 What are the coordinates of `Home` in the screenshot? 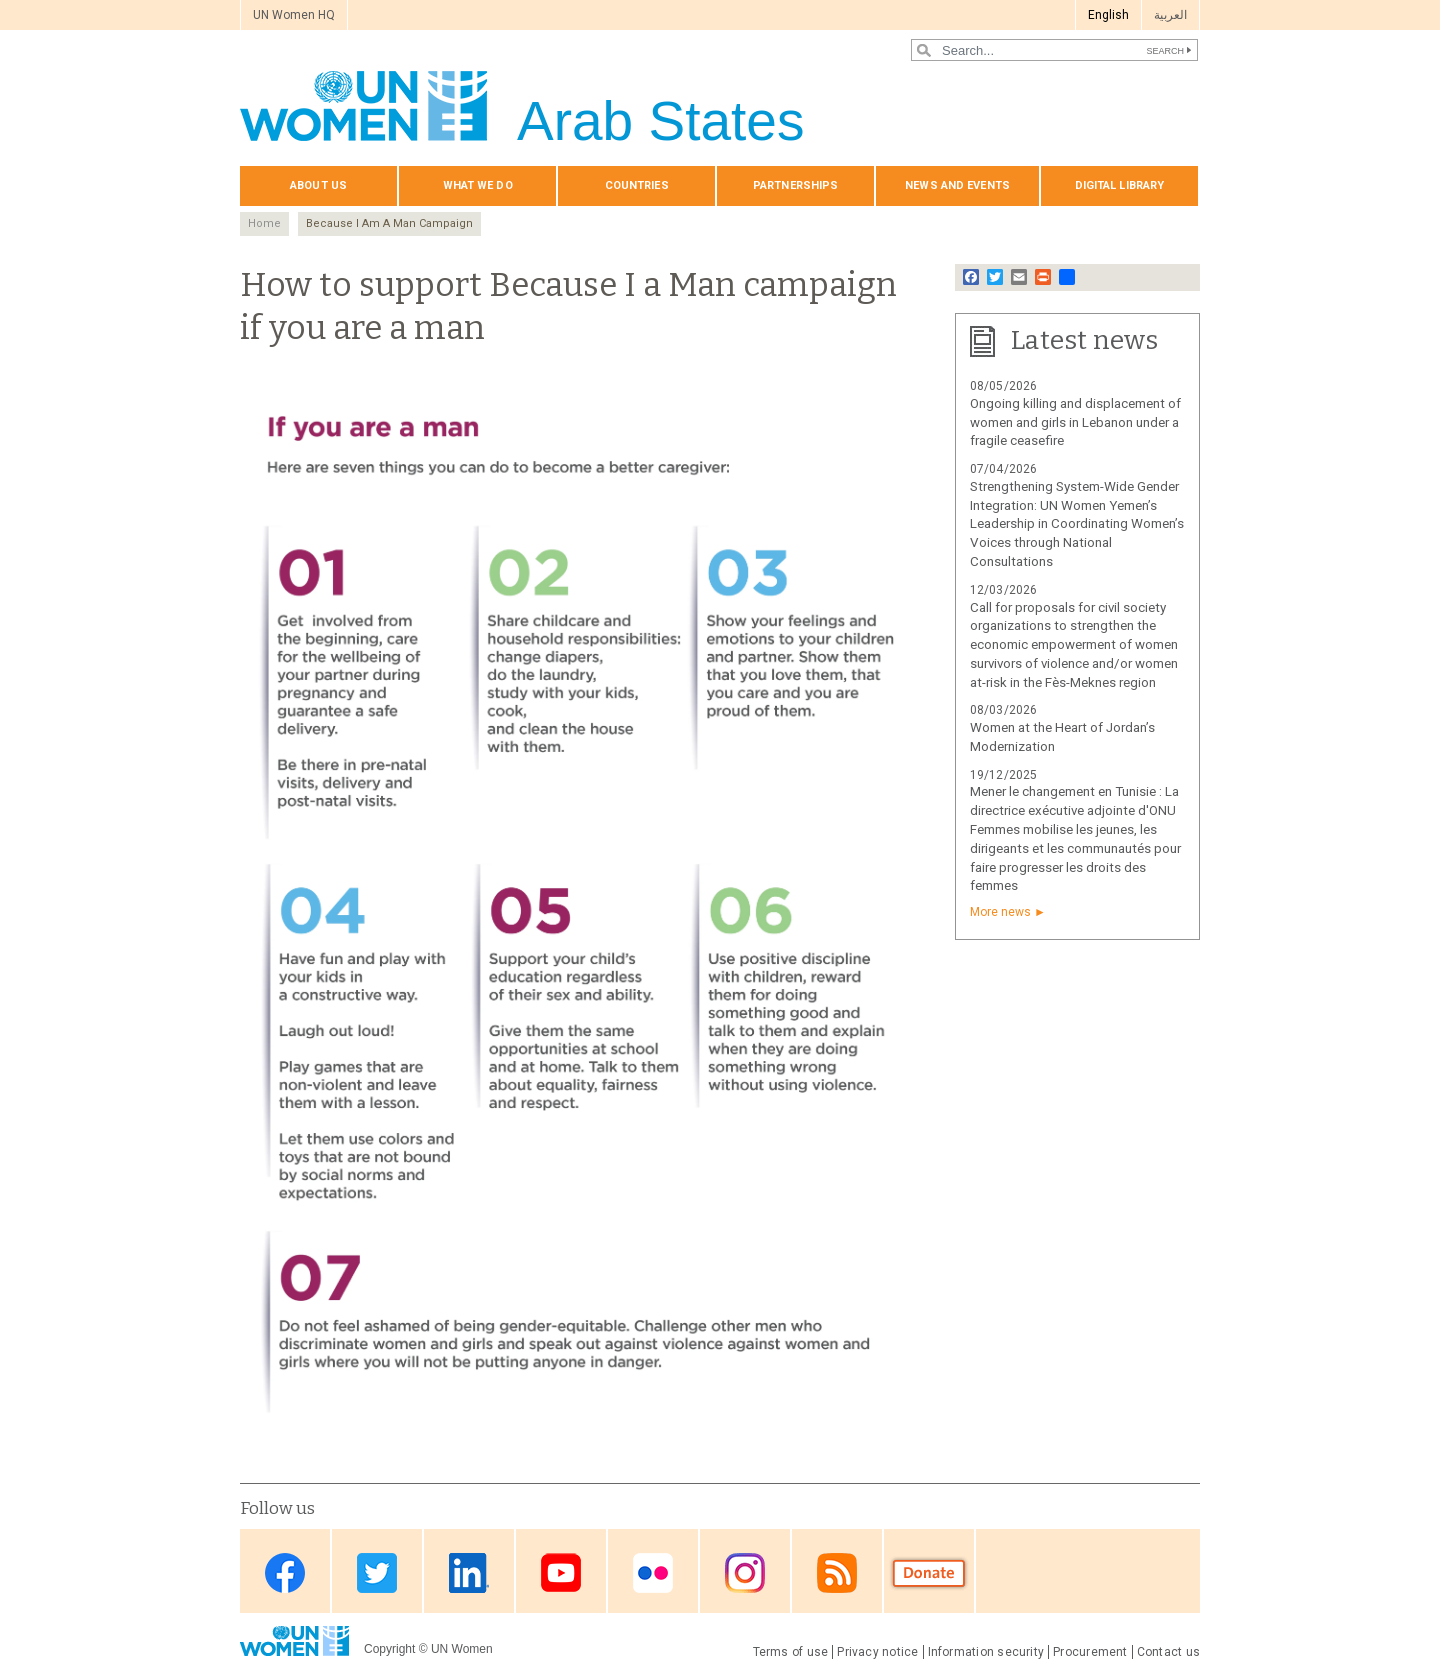 It's located at (264, 223).